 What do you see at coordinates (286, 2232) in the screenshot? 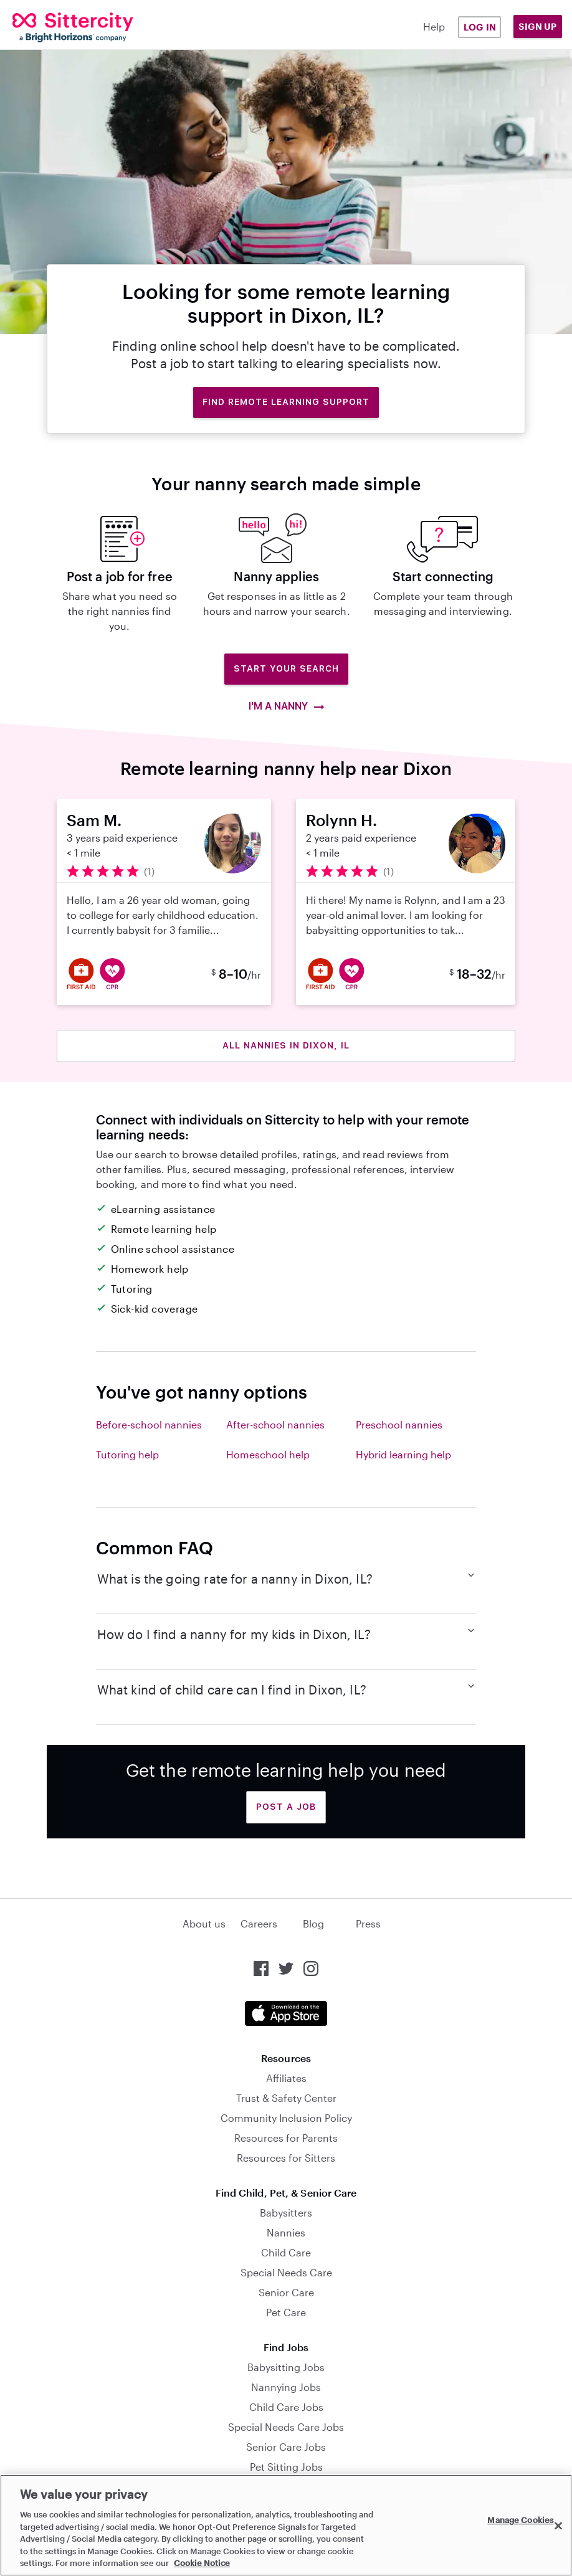
I see `Nannies` at bounding box center [286, 2232].